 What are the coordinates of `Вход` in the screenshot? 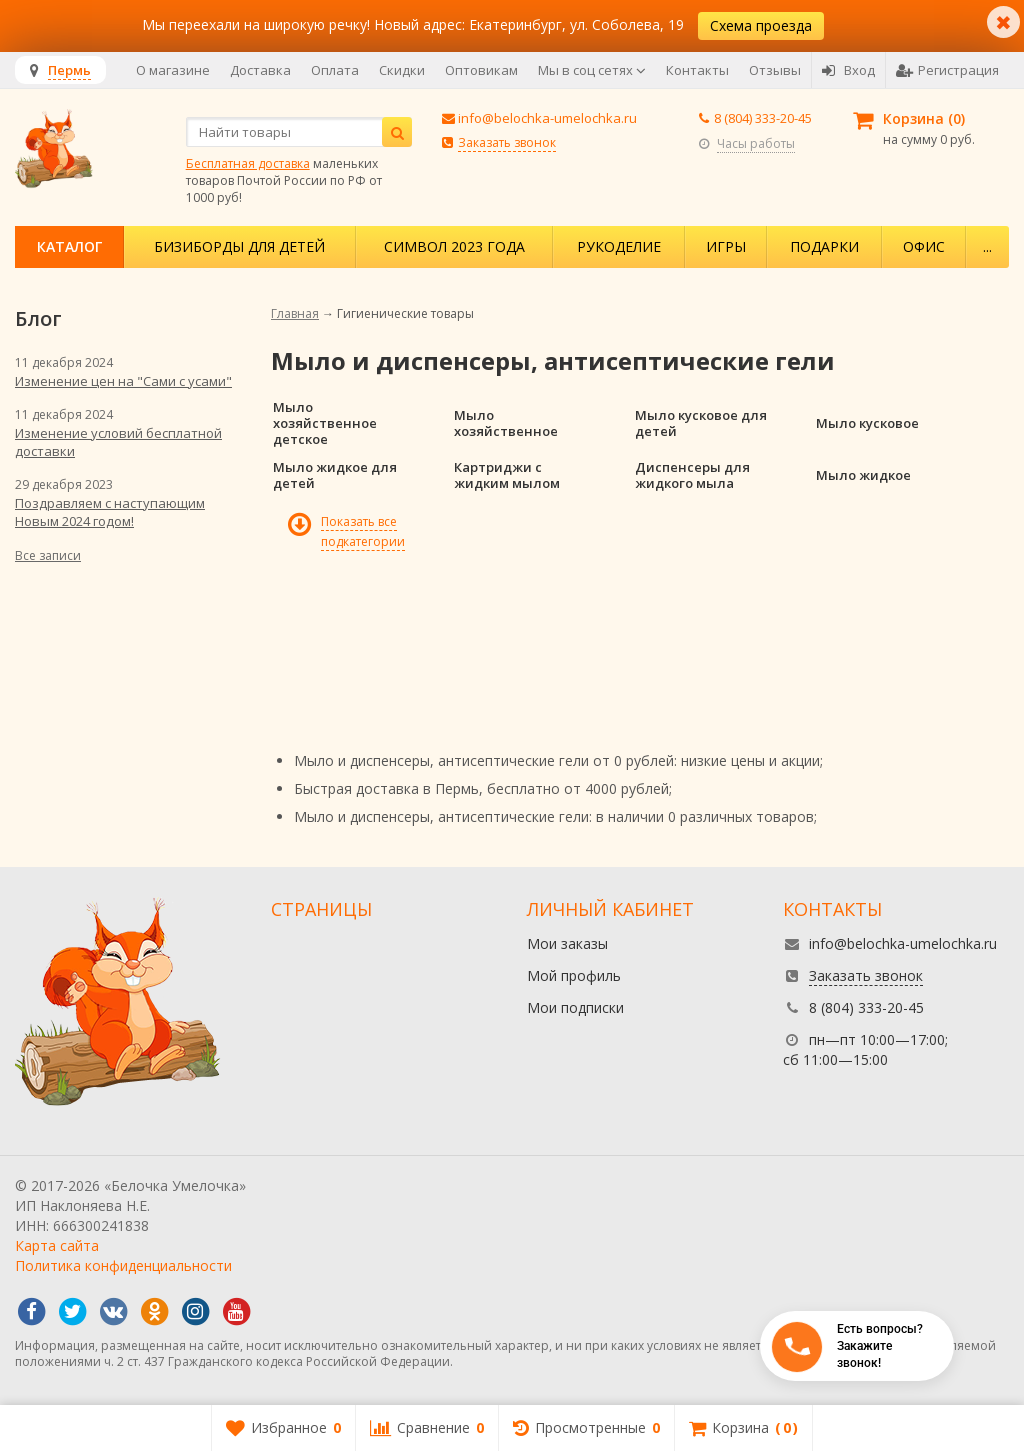 It's located at (848, 70).